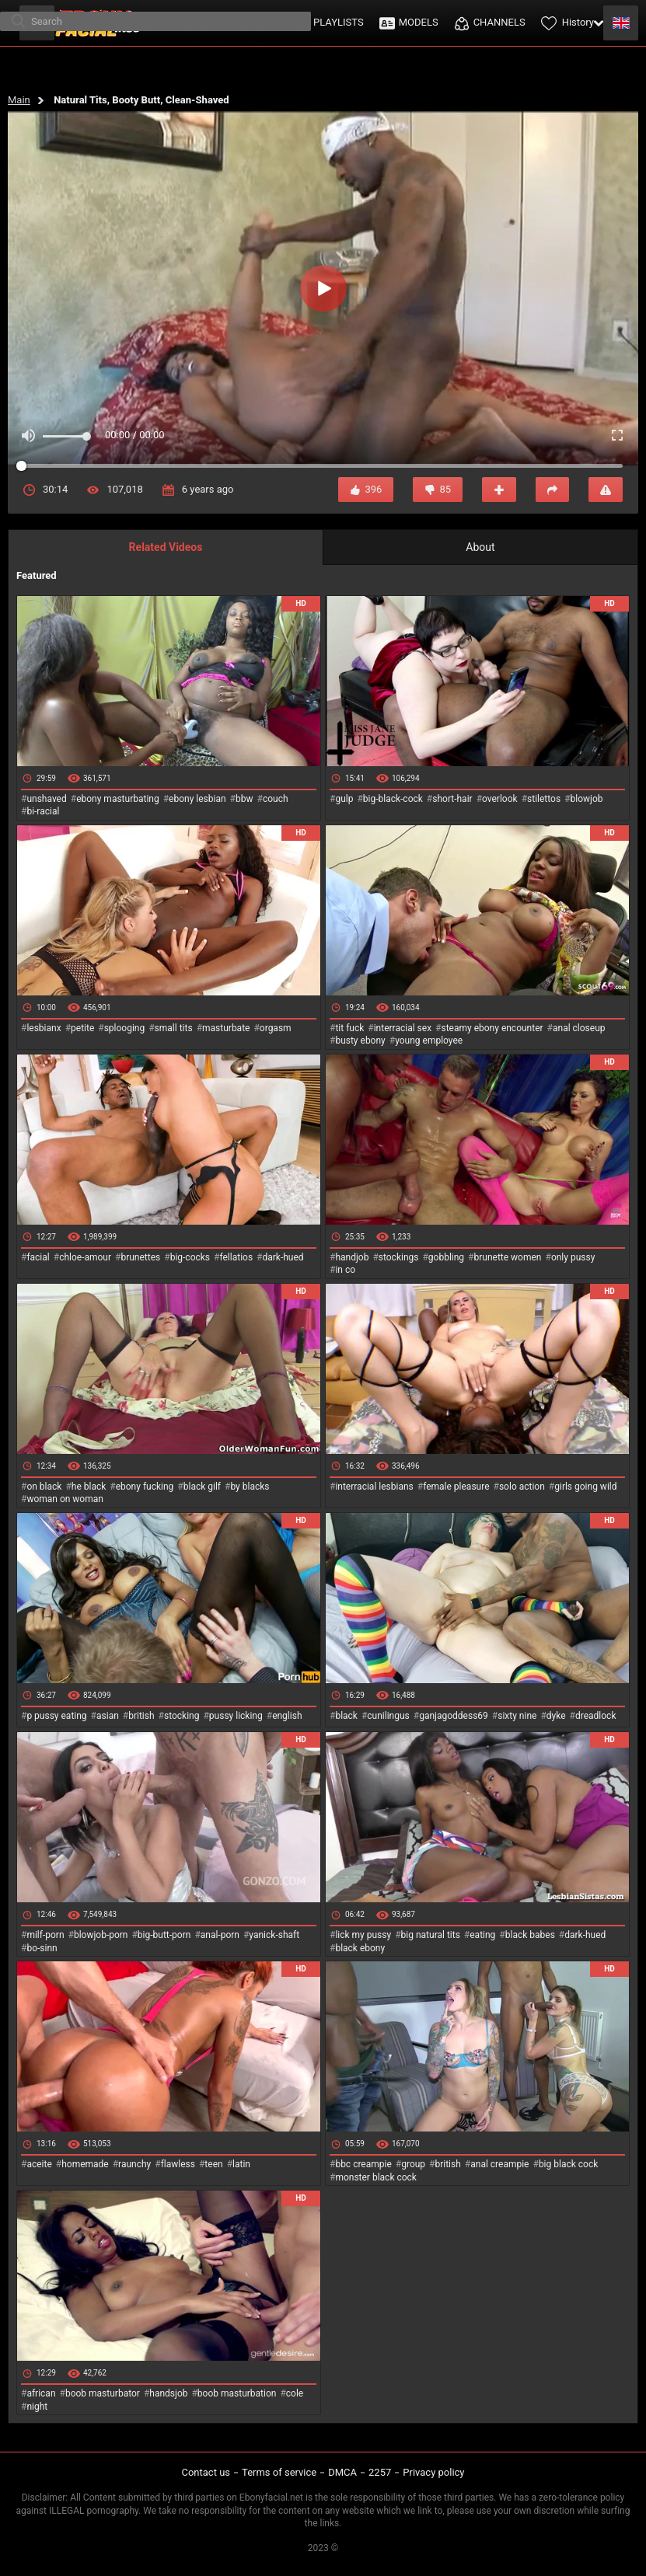 This screenshot has height=2576, width=646. What do you see at coordinates (568, 2164) in the screenshot?
I see `big black cock` at bounding box center [568, 2164].